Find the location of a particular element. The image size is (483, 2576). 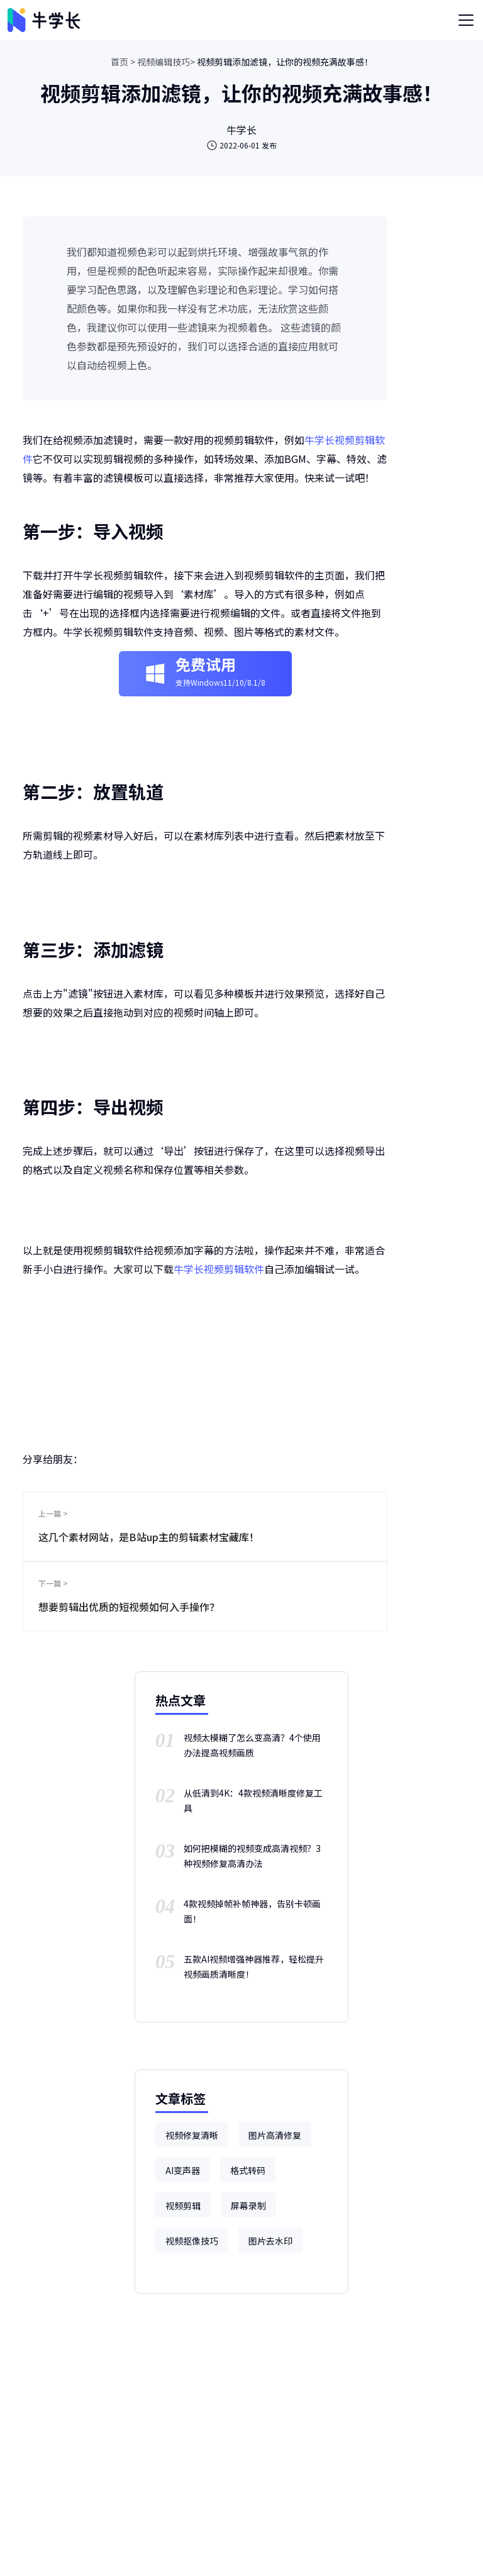

牛学长视频剪辑软件 is located at coordinates (219, 1268).